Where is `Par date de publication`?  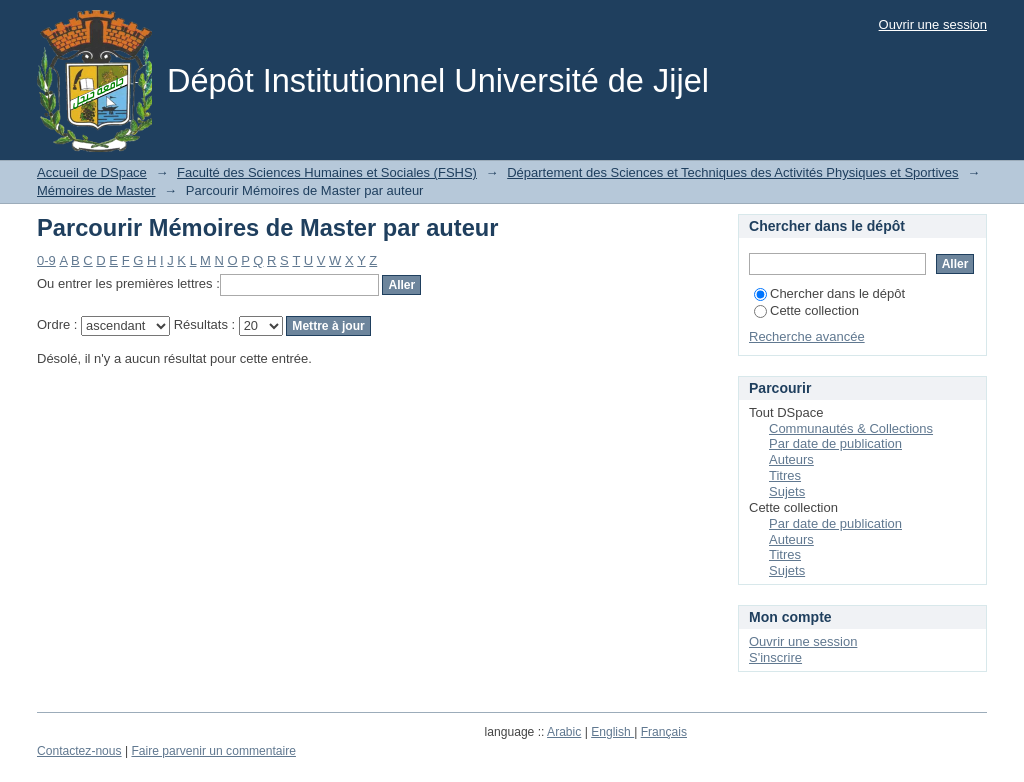
Par date de publication is located at coordinates (835, 443).